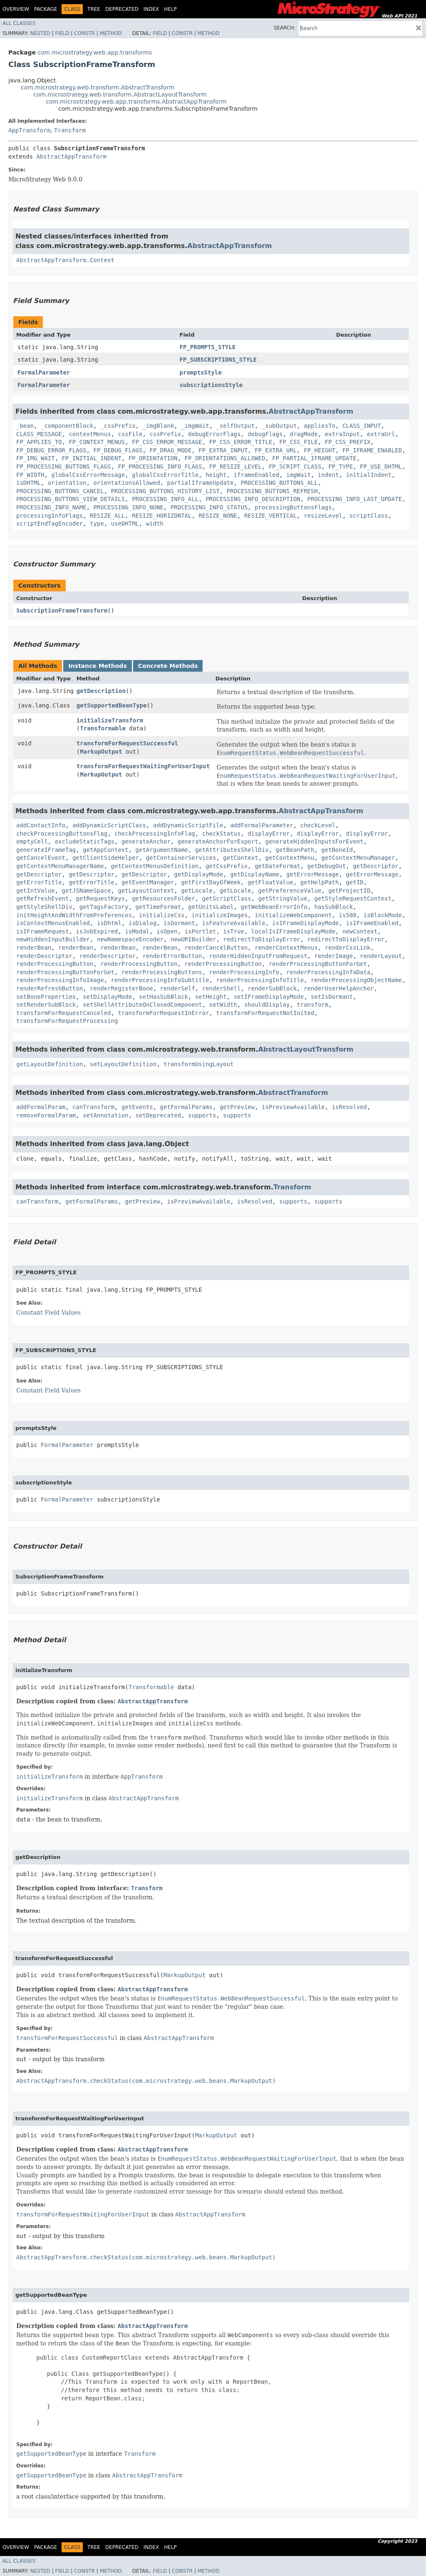 This screenshot has height=2576, width=426. Describe the element at coordinates (40, 1107) in the screenshot. I see `addFormalParam` at that location.